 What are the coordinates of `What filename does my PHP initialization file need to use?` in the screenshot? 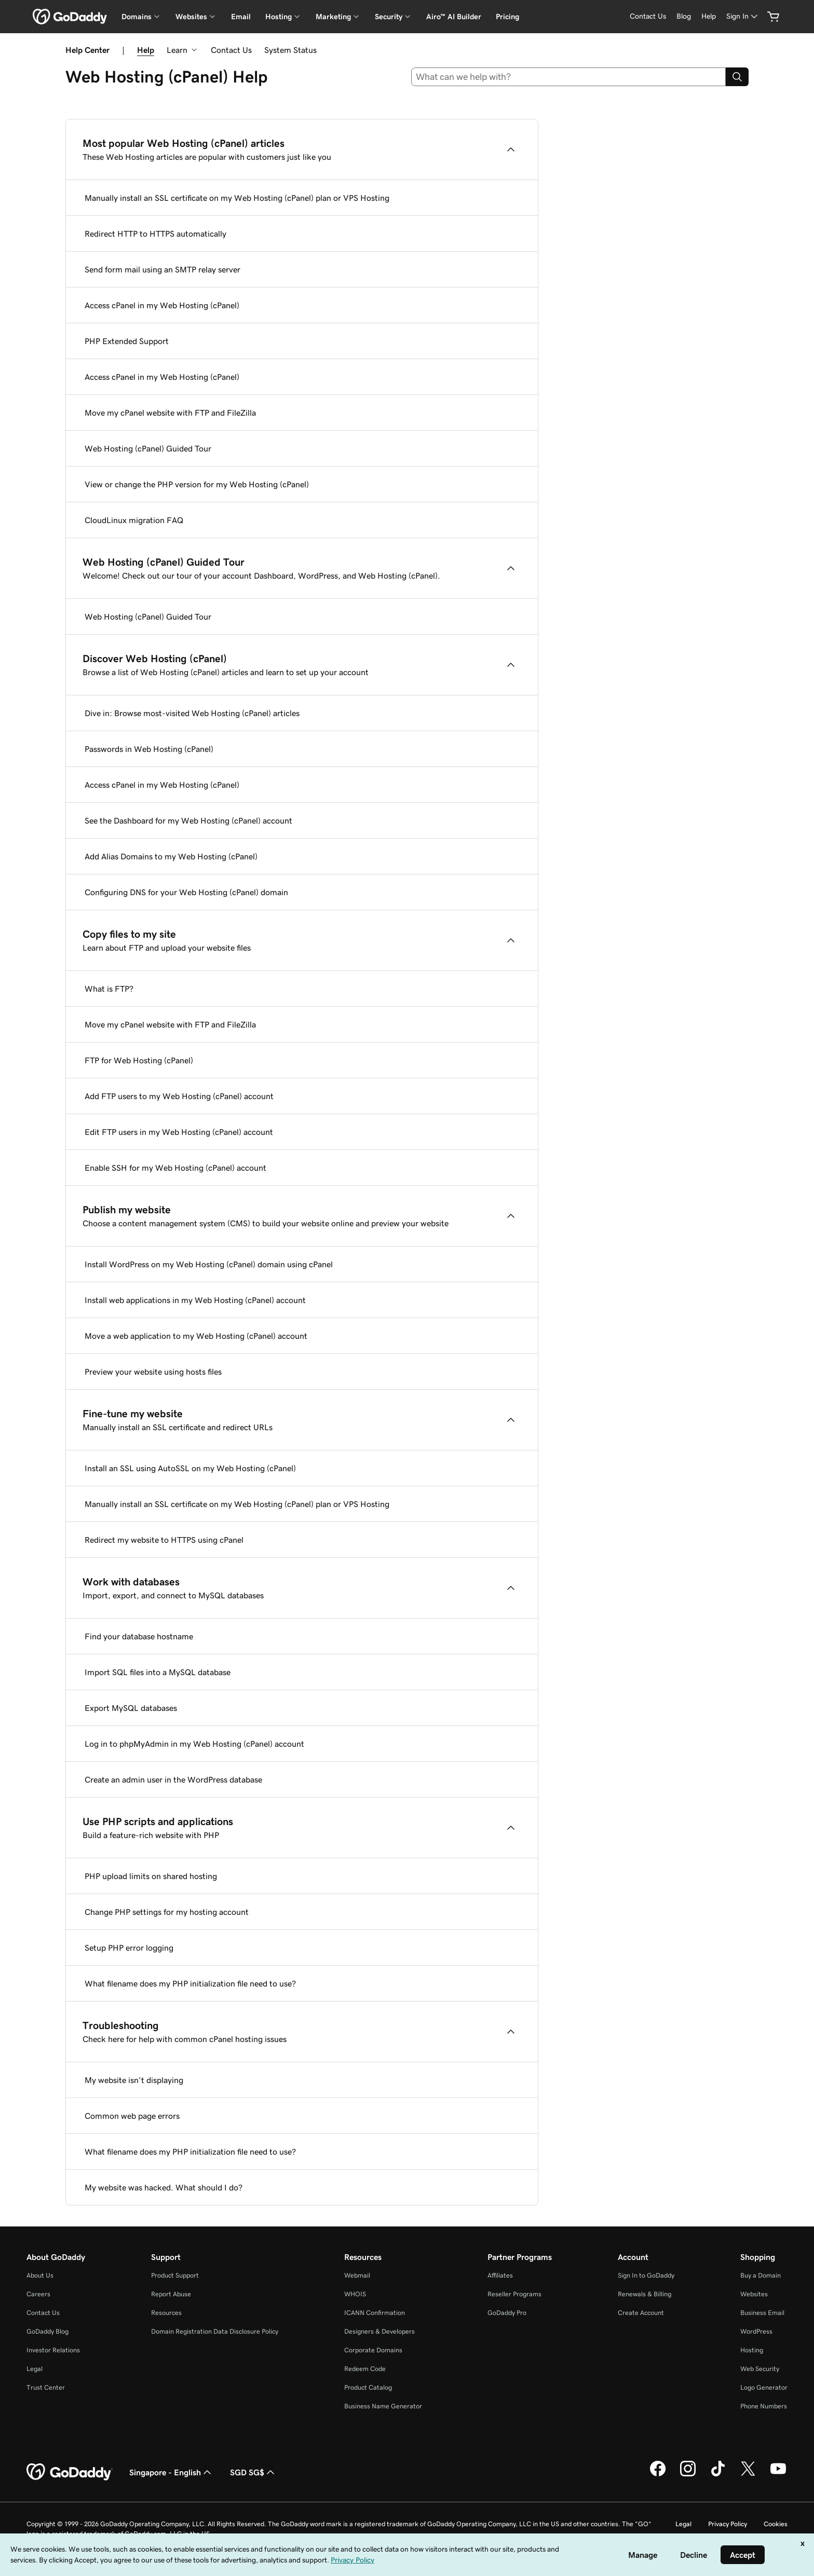 It's located at (190, 1983).